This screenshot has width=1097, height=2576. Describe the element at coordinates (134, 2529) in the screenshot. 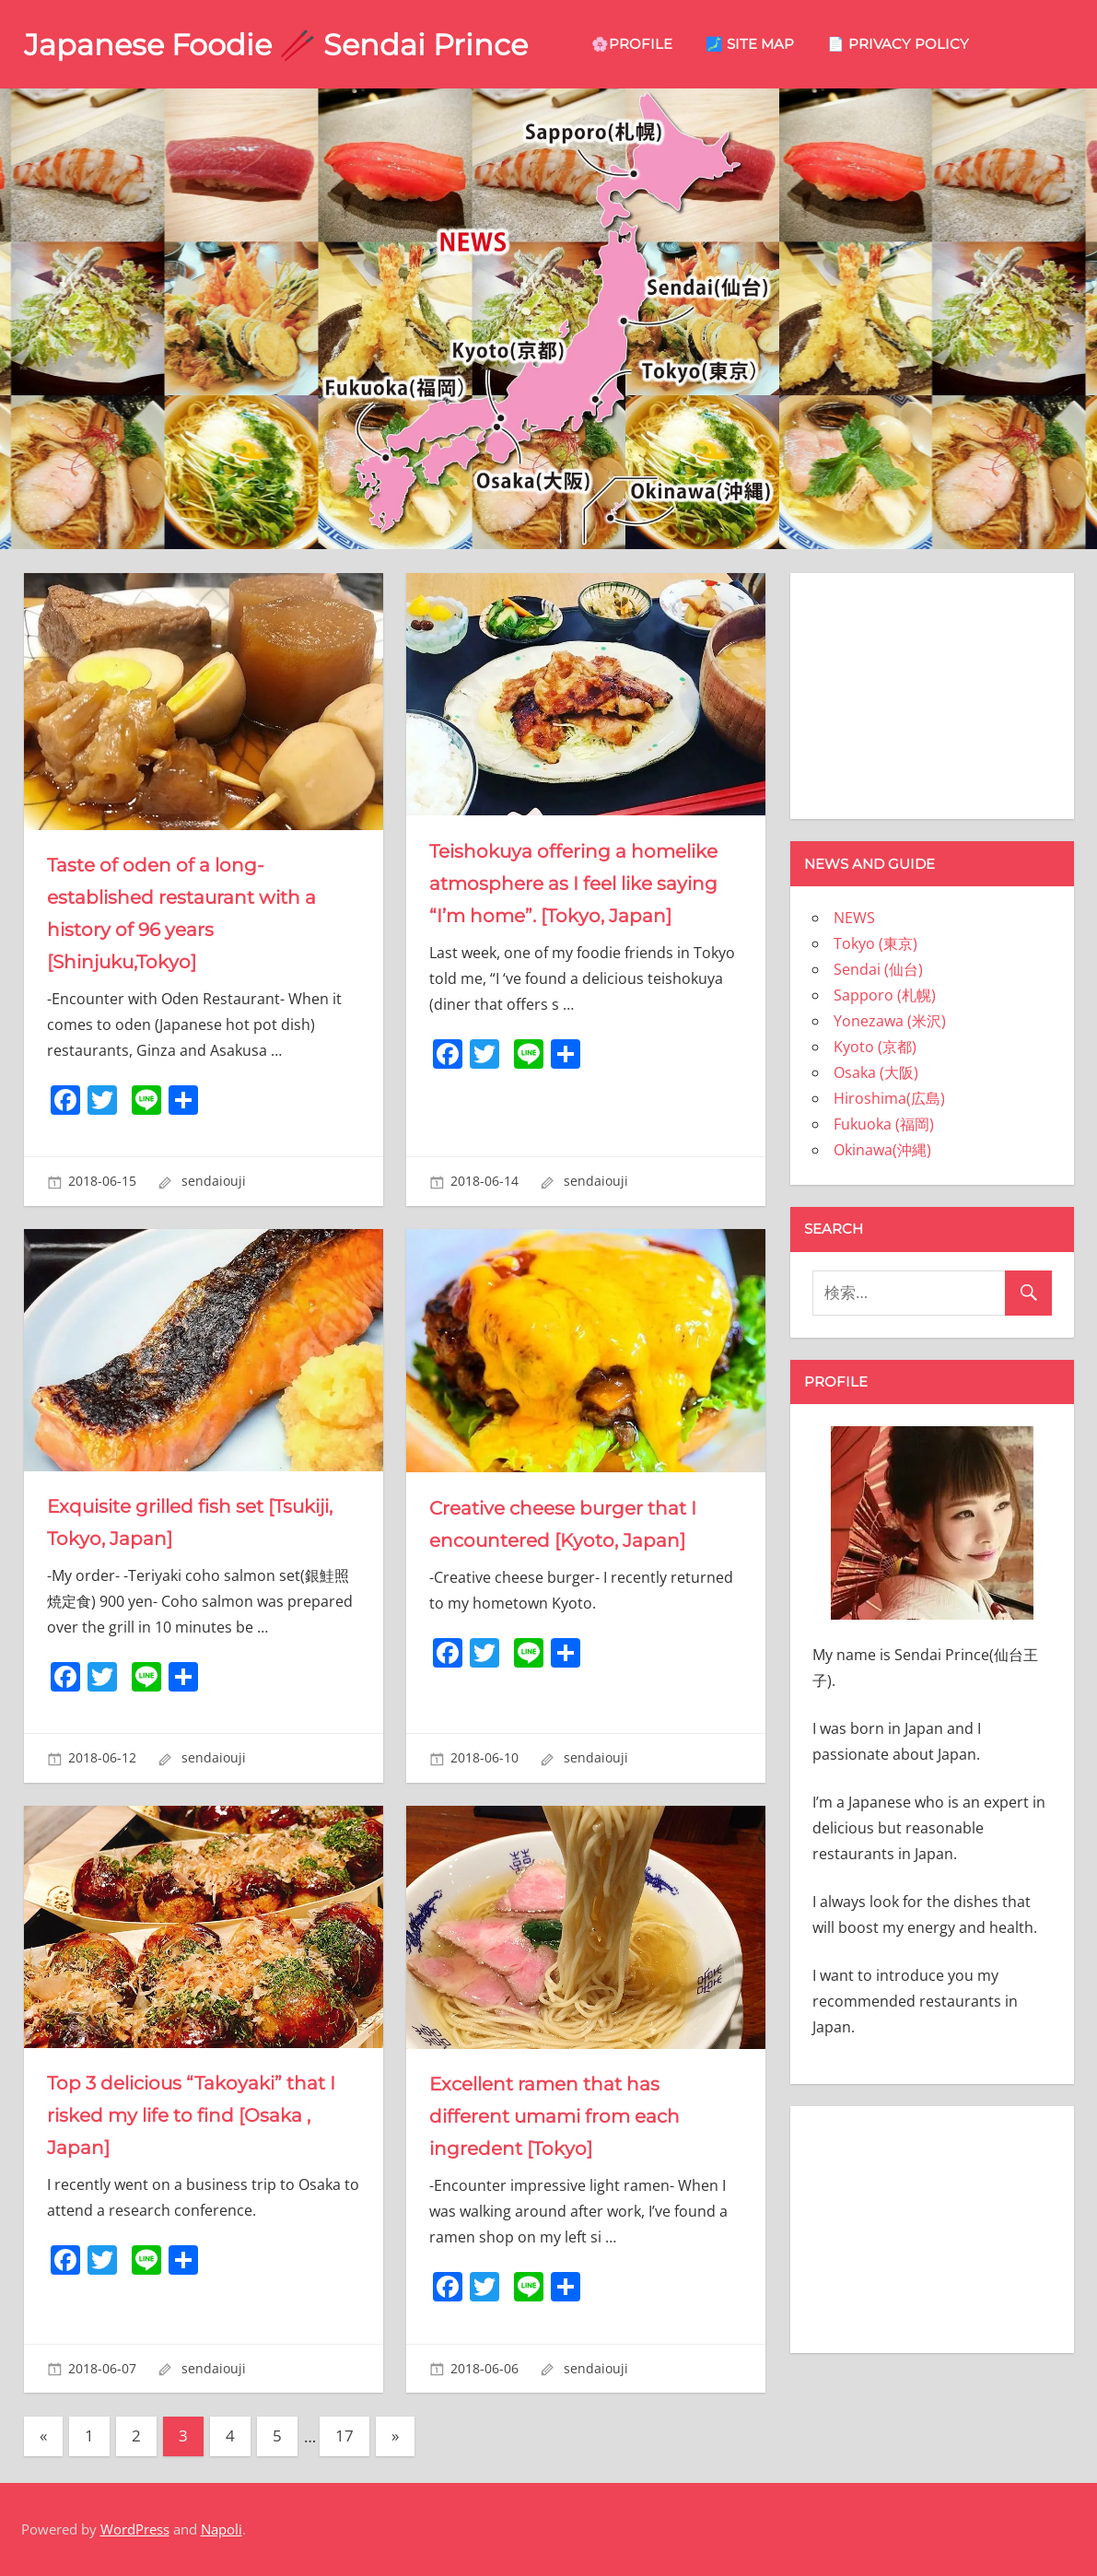

I see `WordPress` at that location.